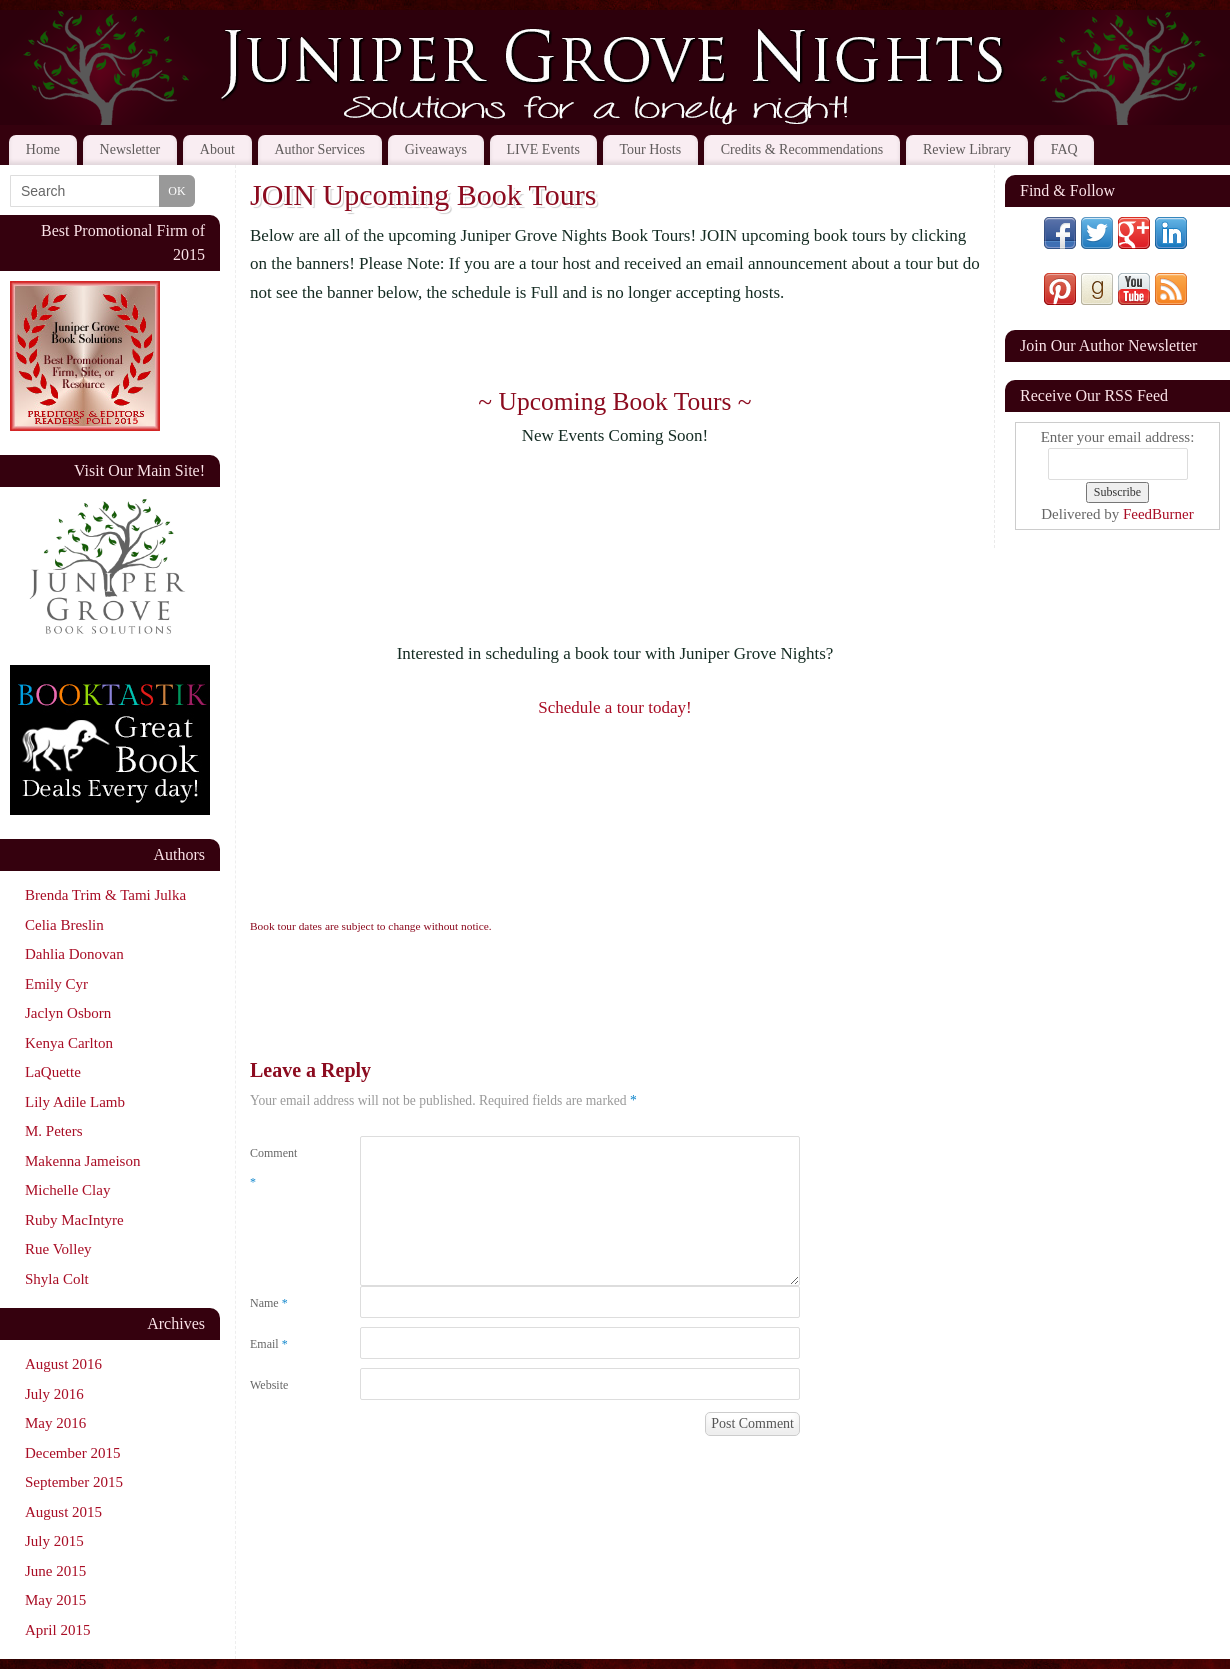 This screenshot has height=1669, width=1230. What do you see at coordinates (436, 149) in the screenshot?
I see `Giveaways` at bounding box center [436, 149].